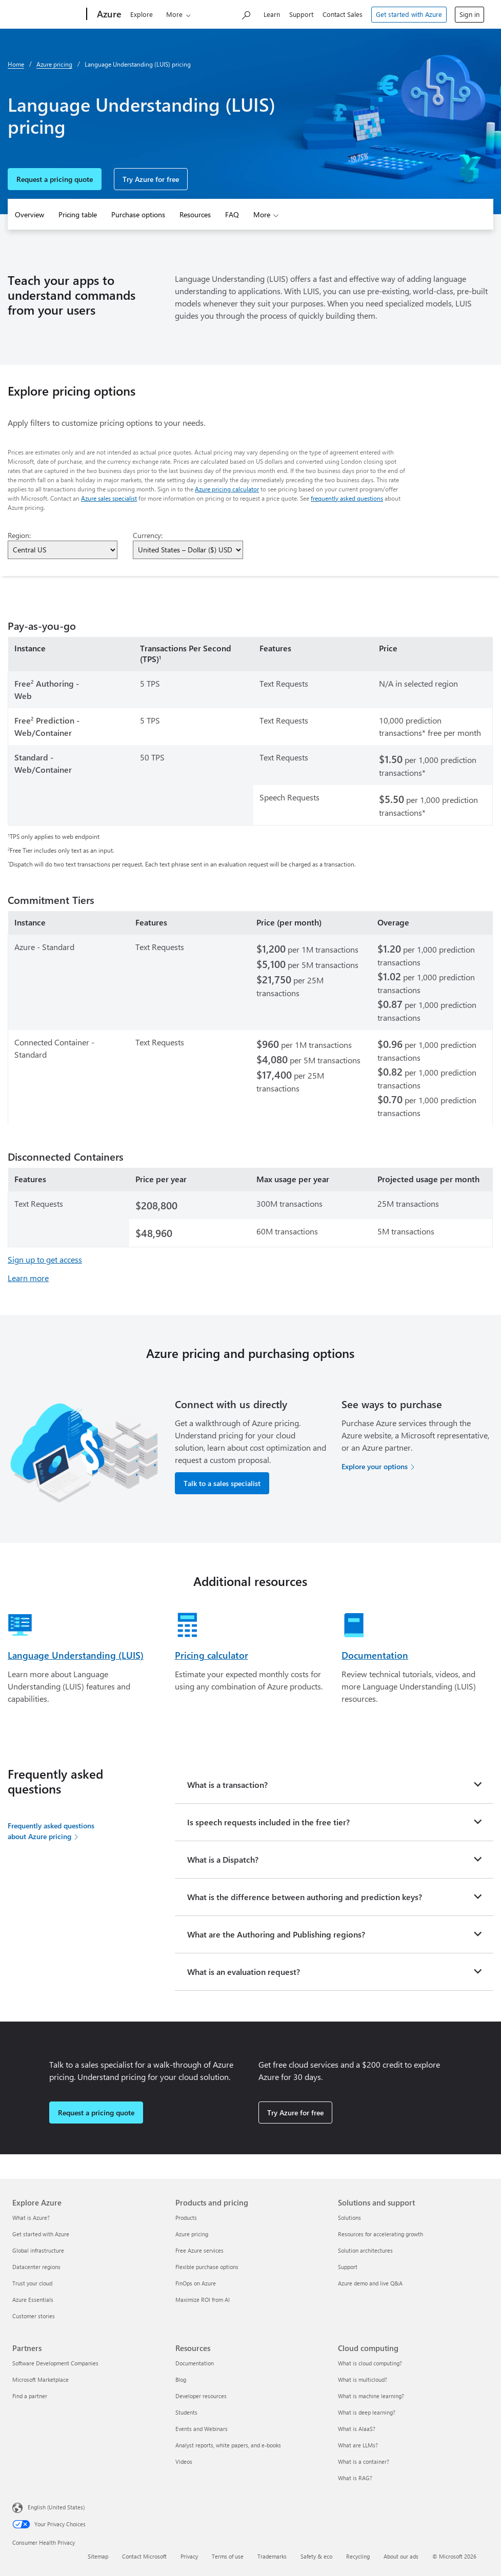 The width and height of the screenshot is (501, 2576). Describe the element at coordinates (28, 1277) in the screenshot. I see `Learn more` at that location.